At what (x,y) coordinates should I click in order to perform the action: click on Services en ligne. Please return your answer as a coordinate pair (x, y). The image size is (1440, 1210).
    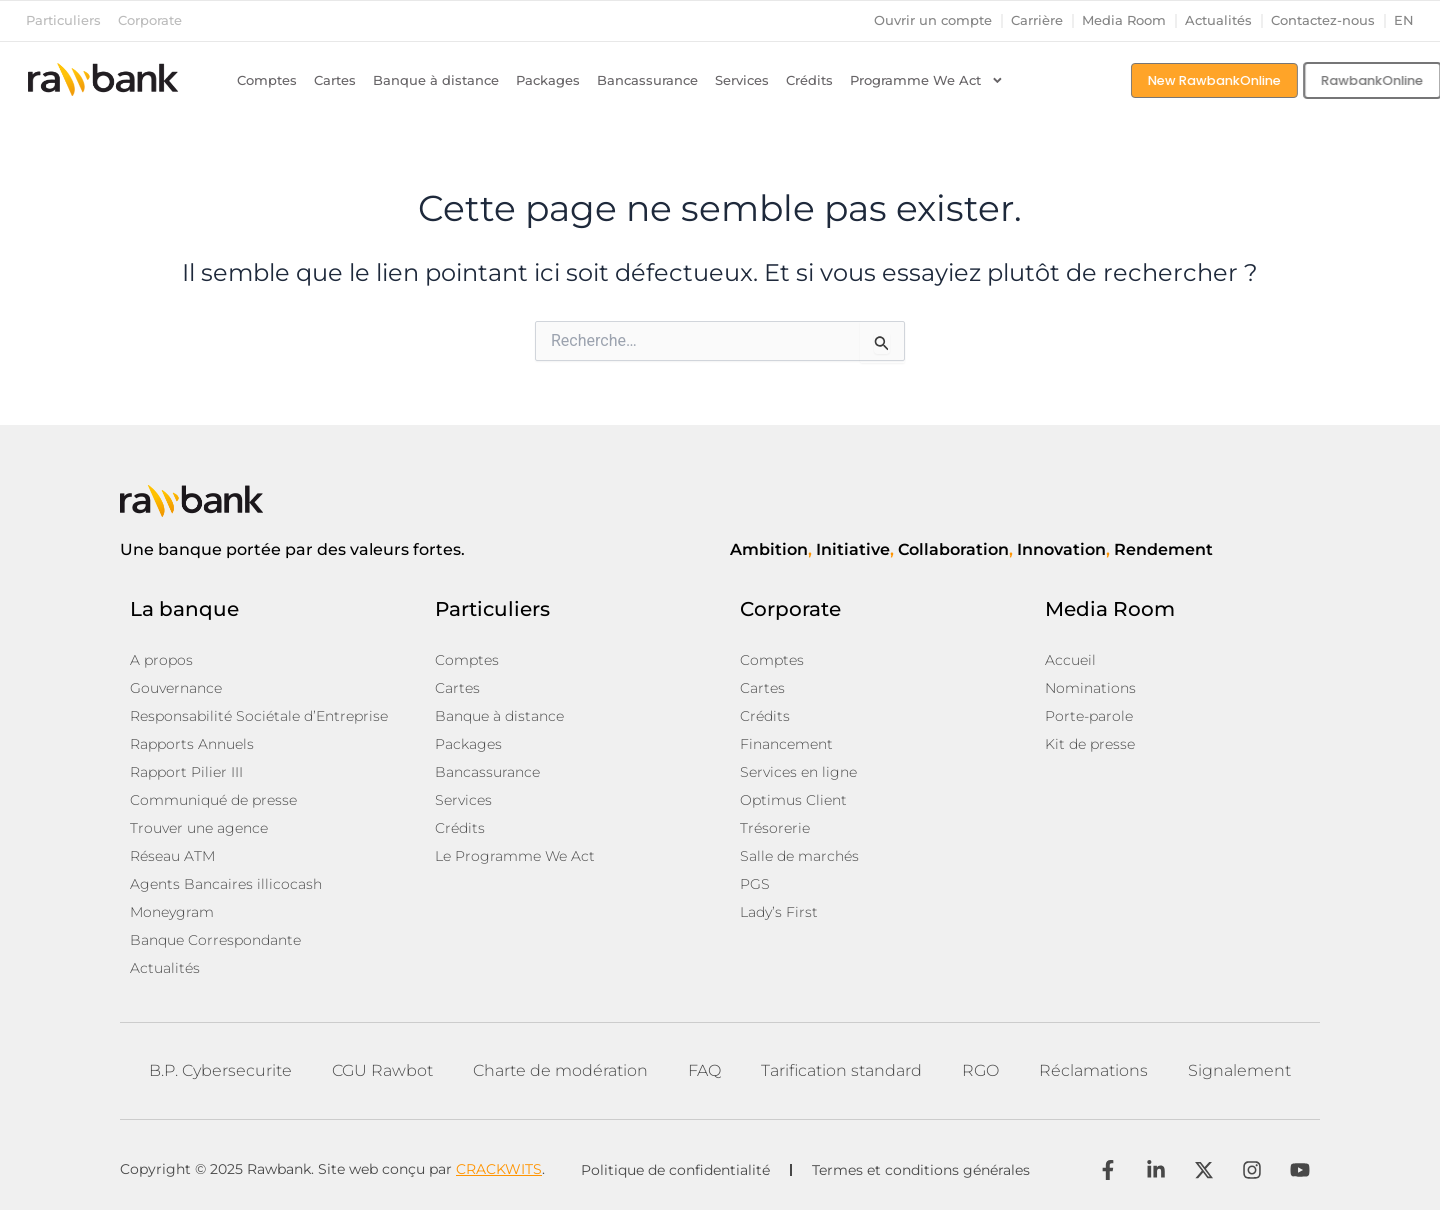
    Looking at the image, I should click on (798, 772).